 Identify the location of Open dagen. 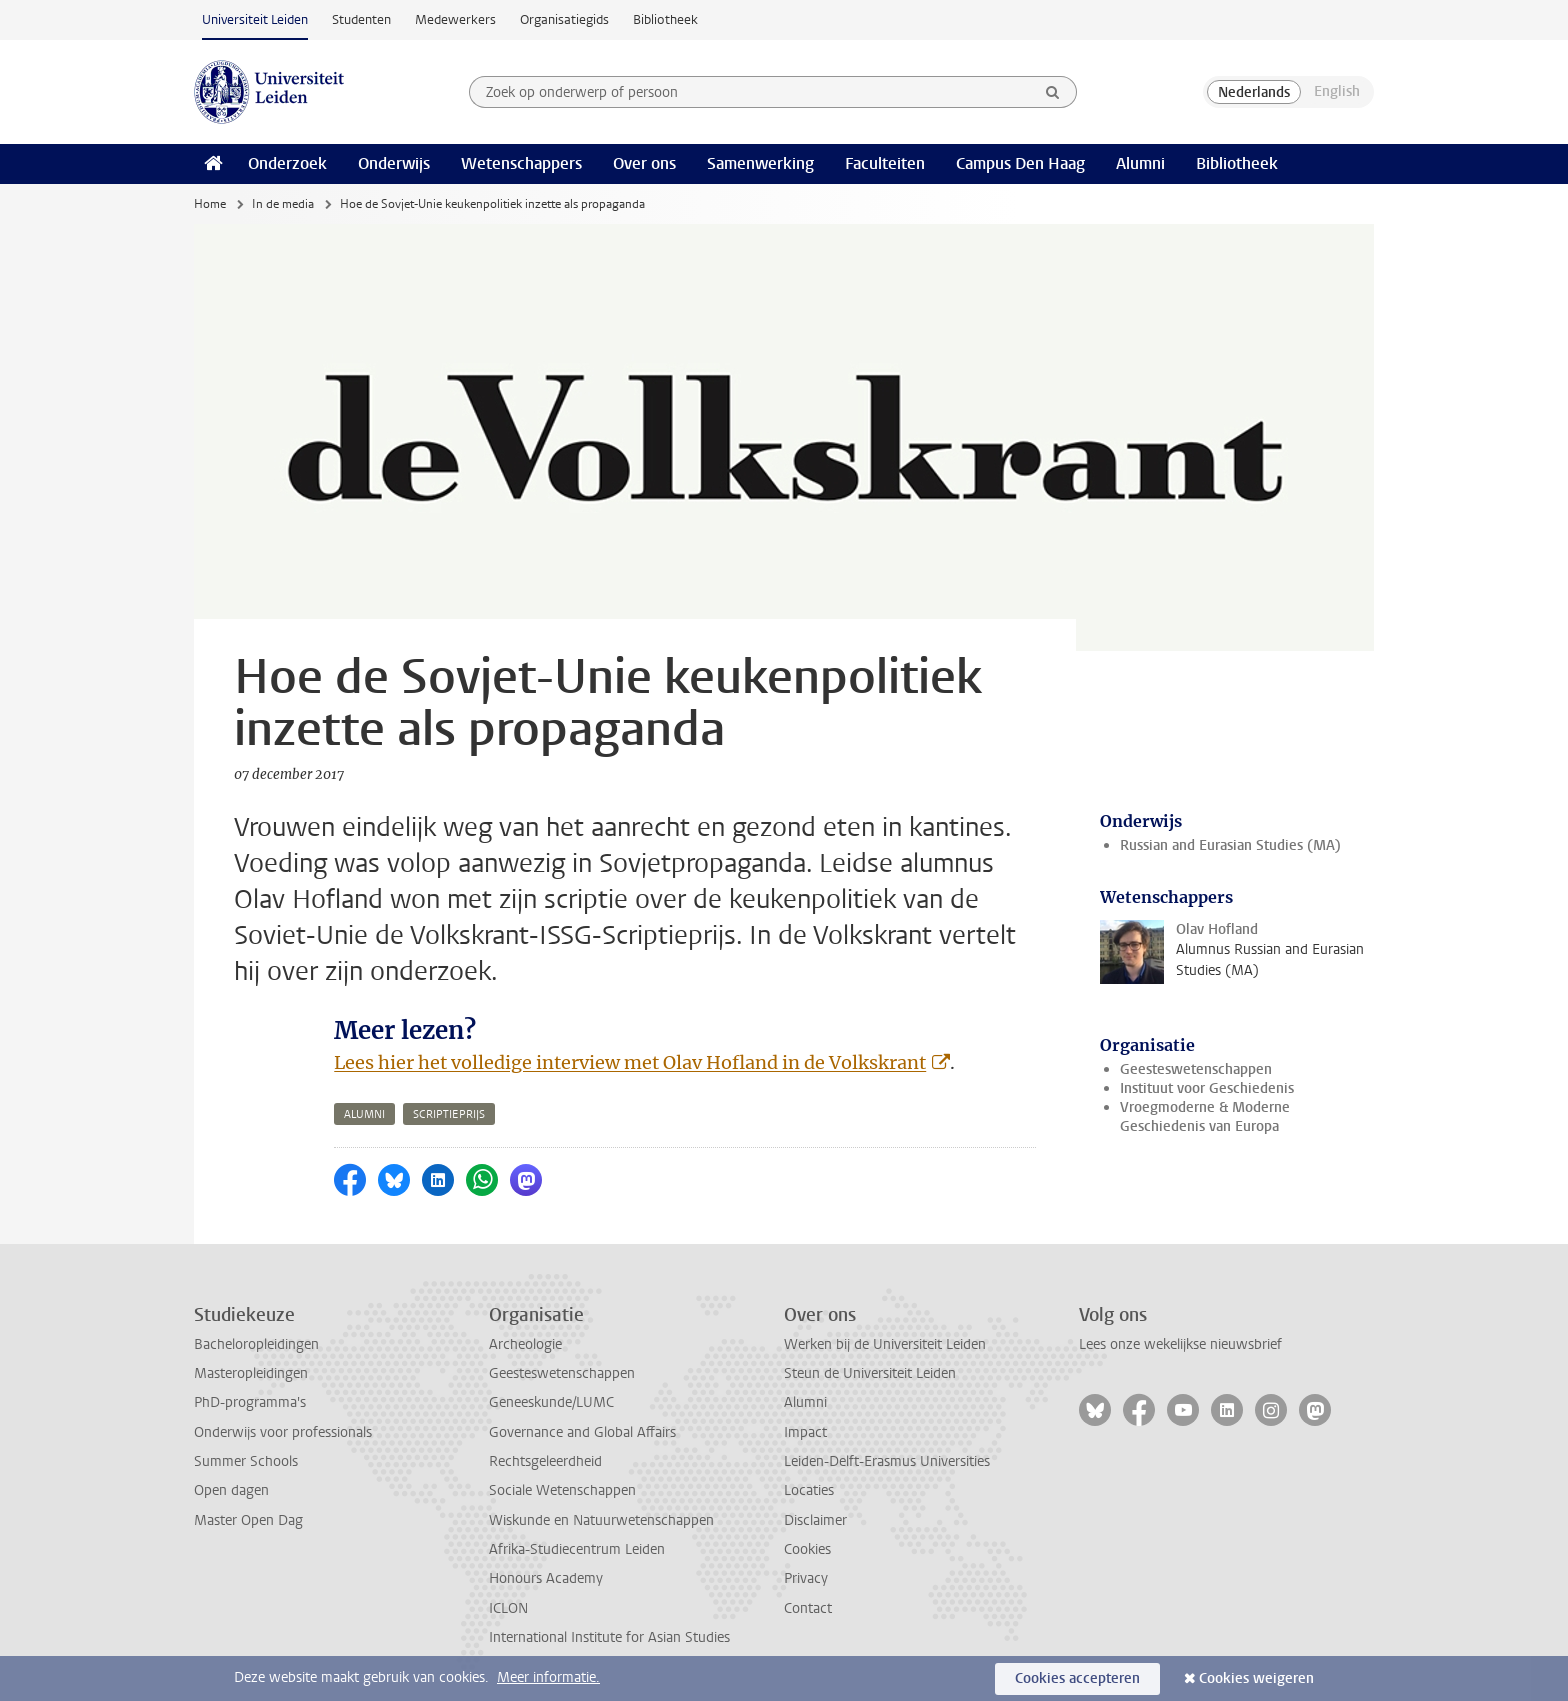
(231, 1490).